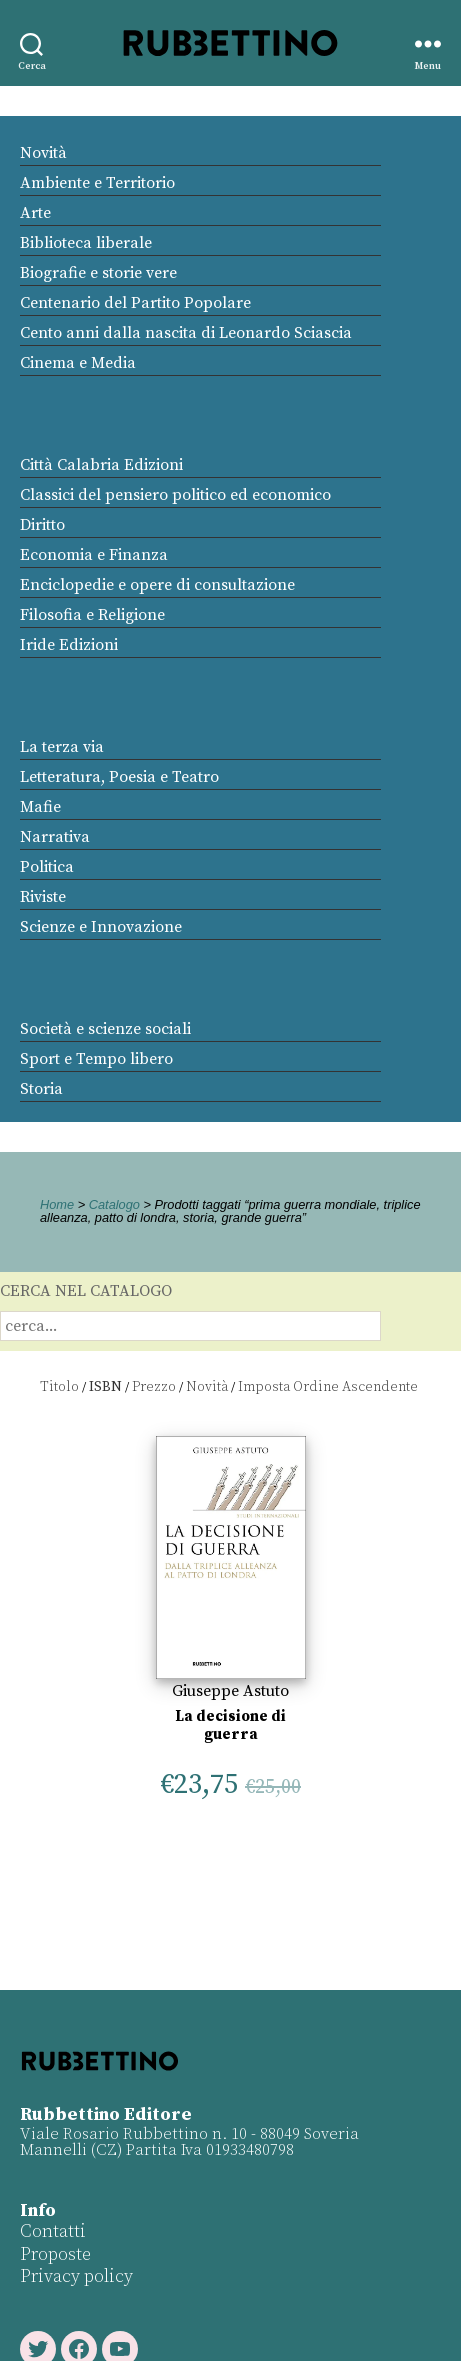 The width and height of the screenshot is (461, 2361). I want to click on Scienze e Innovazione, so click(101, 927).